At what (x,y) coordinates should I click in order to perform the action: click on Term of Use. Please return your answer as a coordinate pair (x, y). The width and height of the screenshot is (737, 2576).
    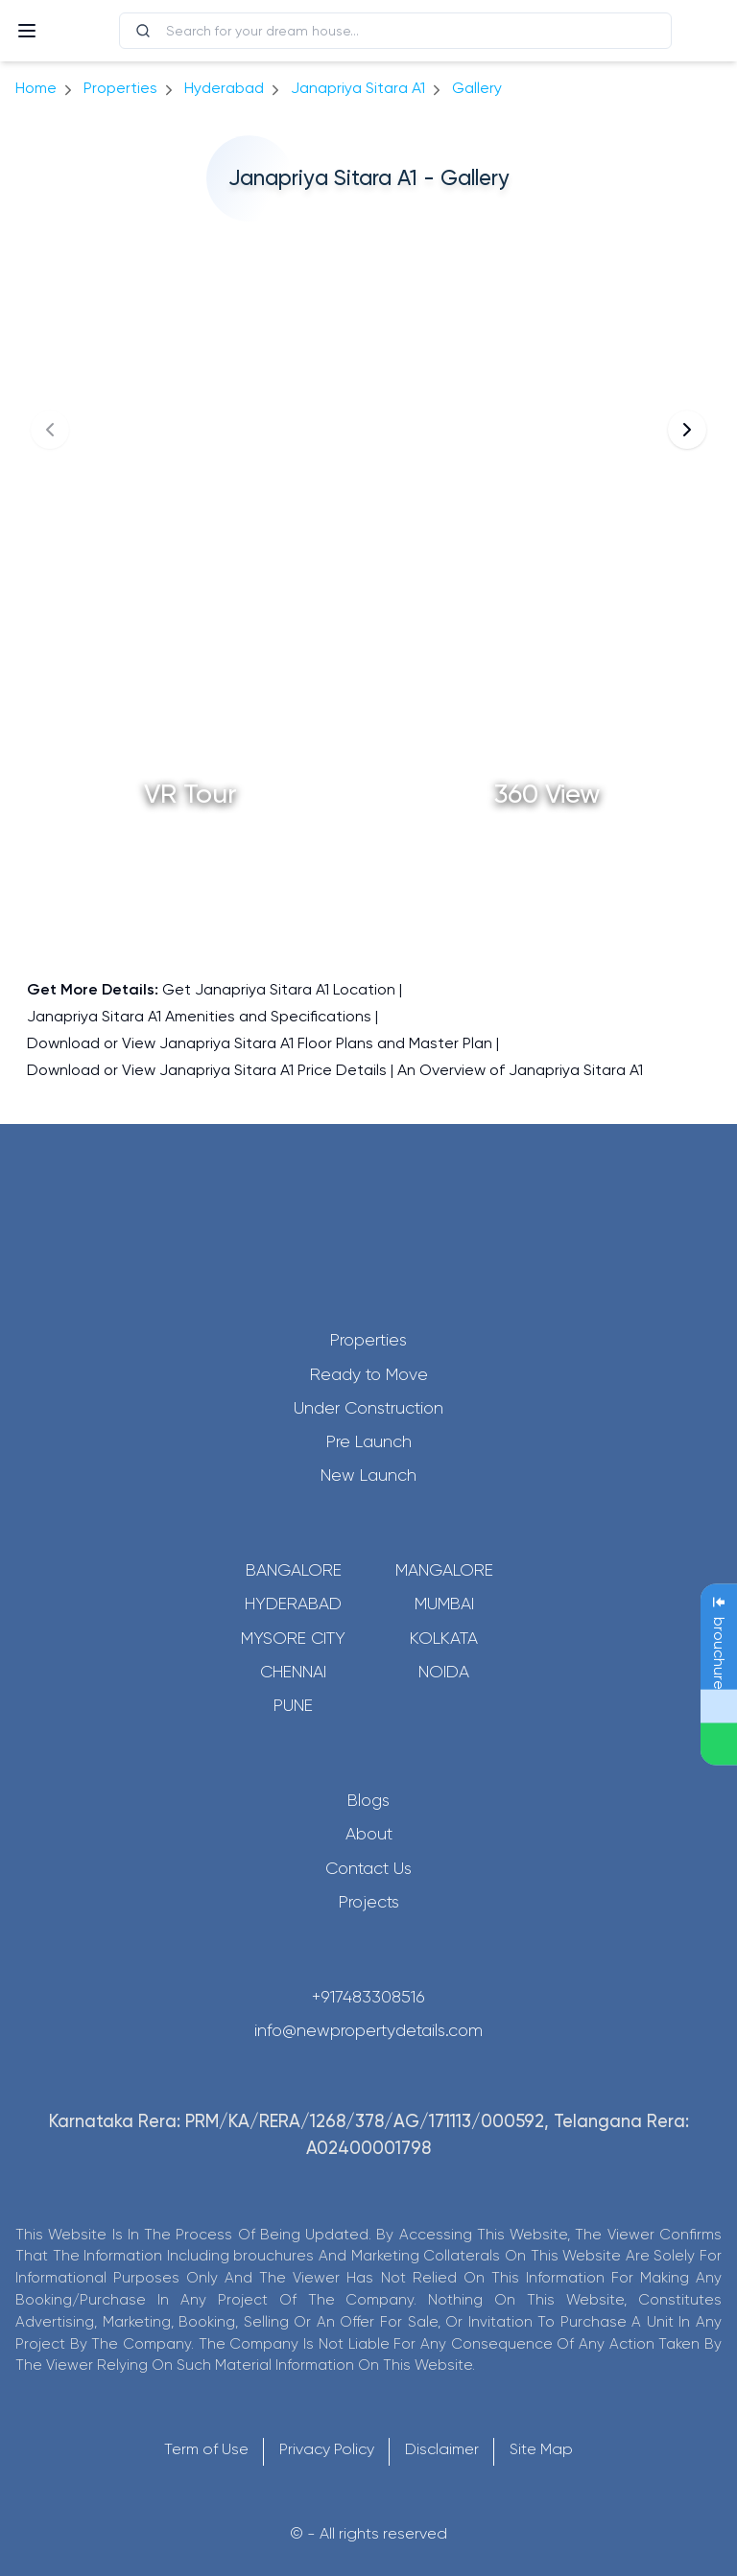
    Looking at the image, I should click on (206, 2449).